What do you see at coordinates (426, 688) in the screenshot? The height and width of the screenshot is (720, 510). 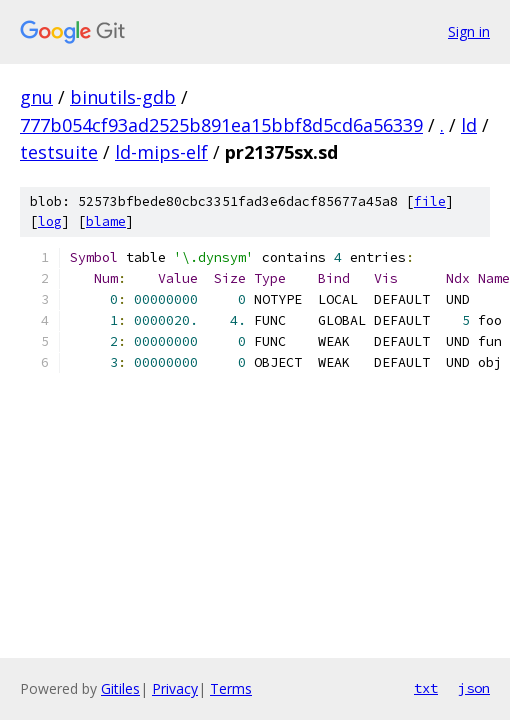 I see `txt` at bounding box center [426, 688].